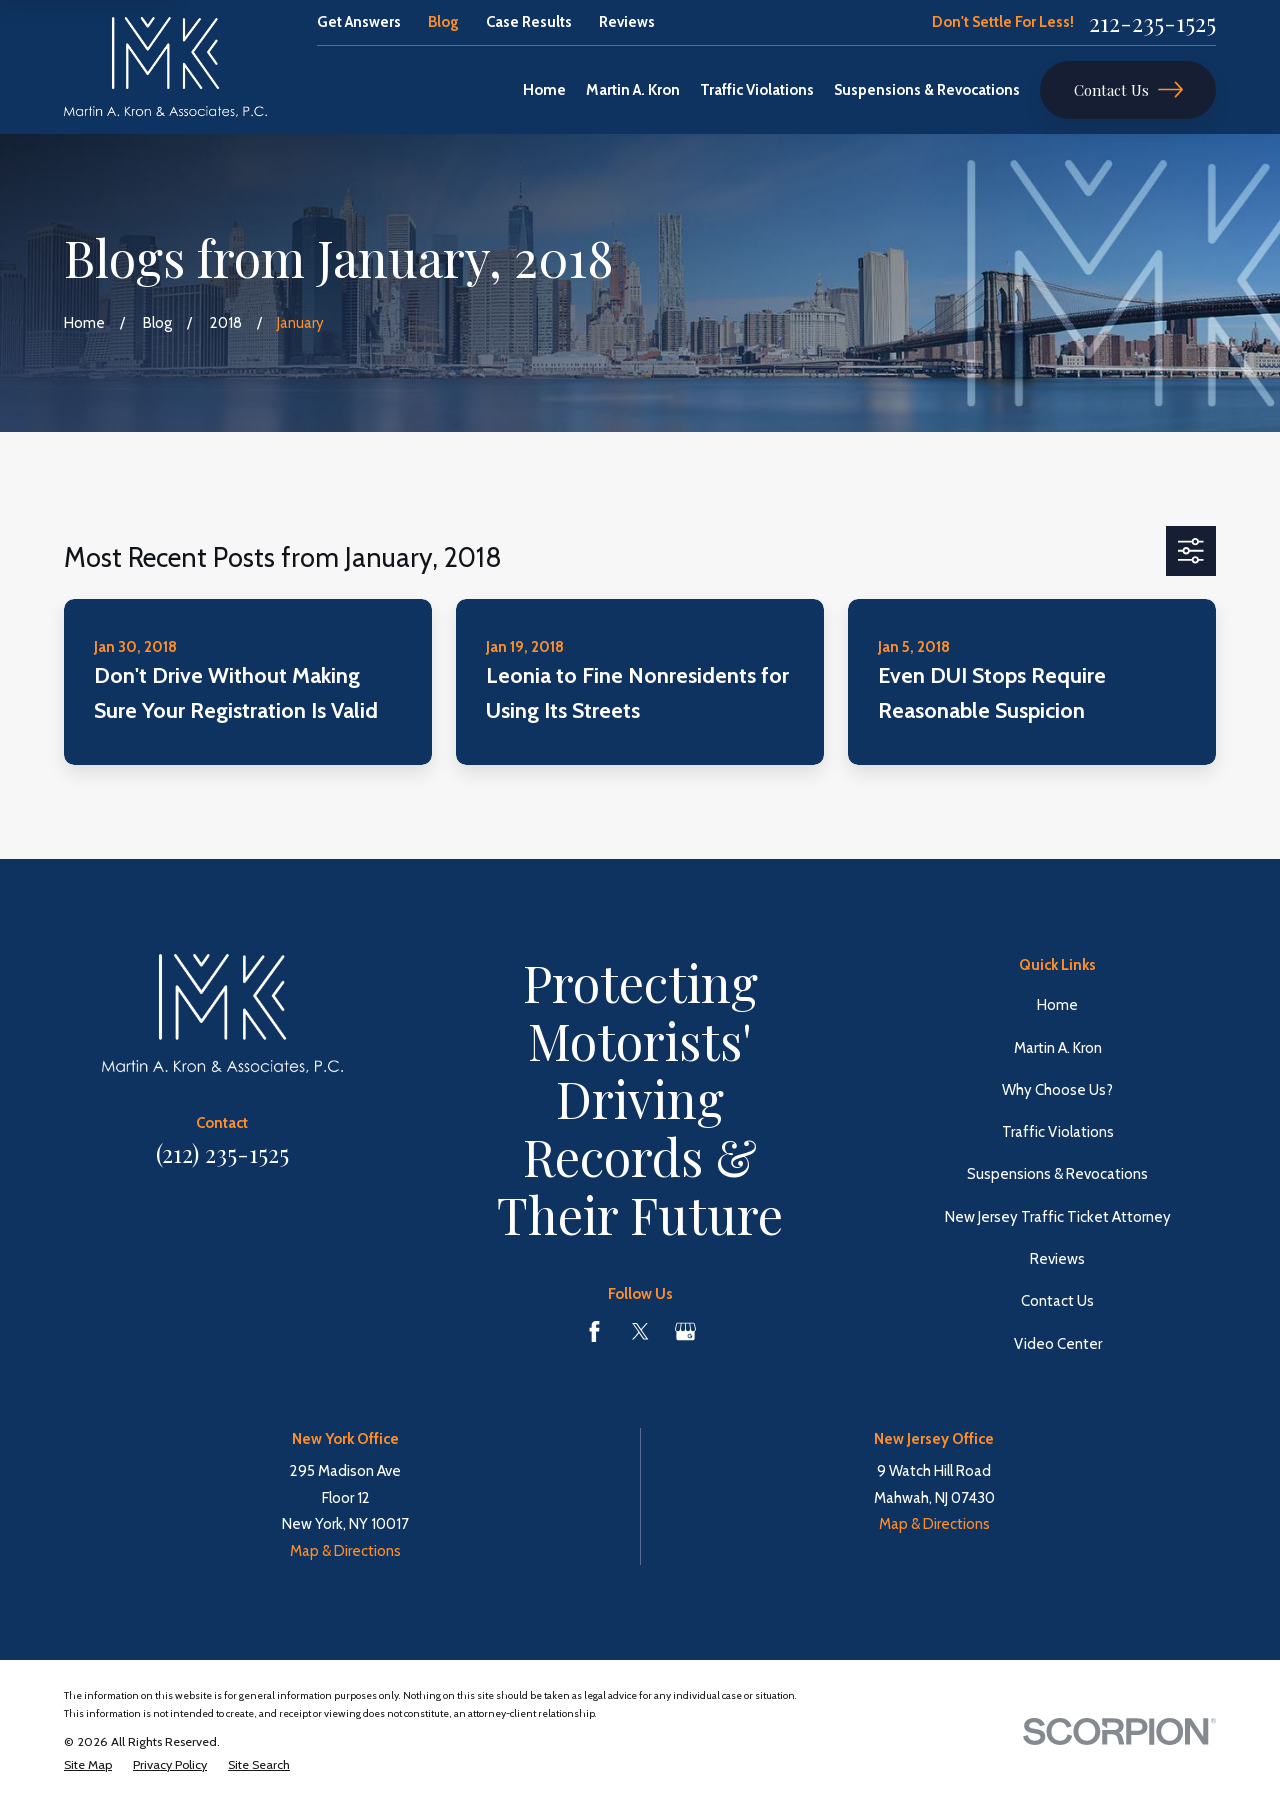  Describe the element at coordinates (1057, 1174) in the screenshot. I see `Suspensions & Revocations` at that location.